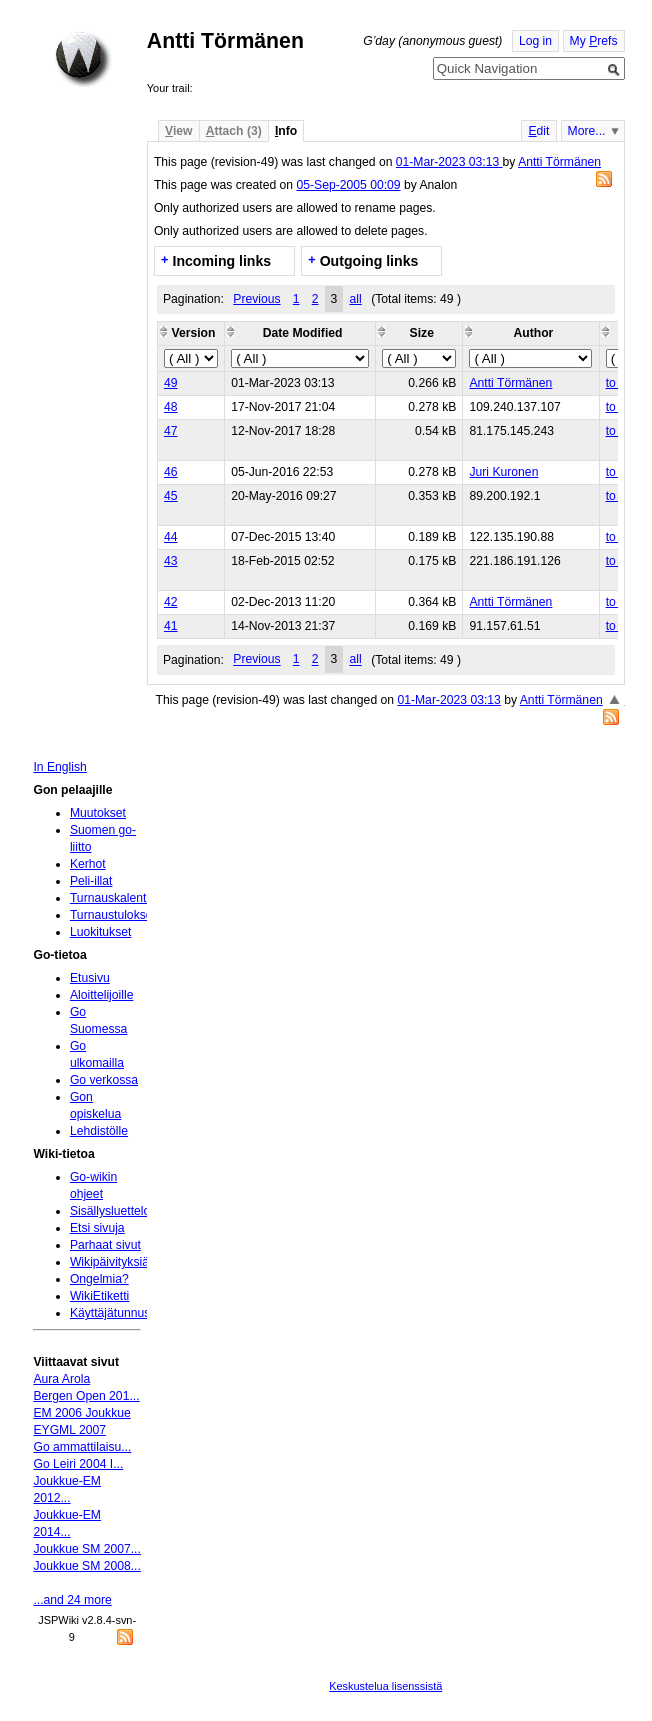 The image size is (652, 1721). Describe the element at coordinates (97, 1228) in the screenshot. I see `Etsi sivuja` at that location.